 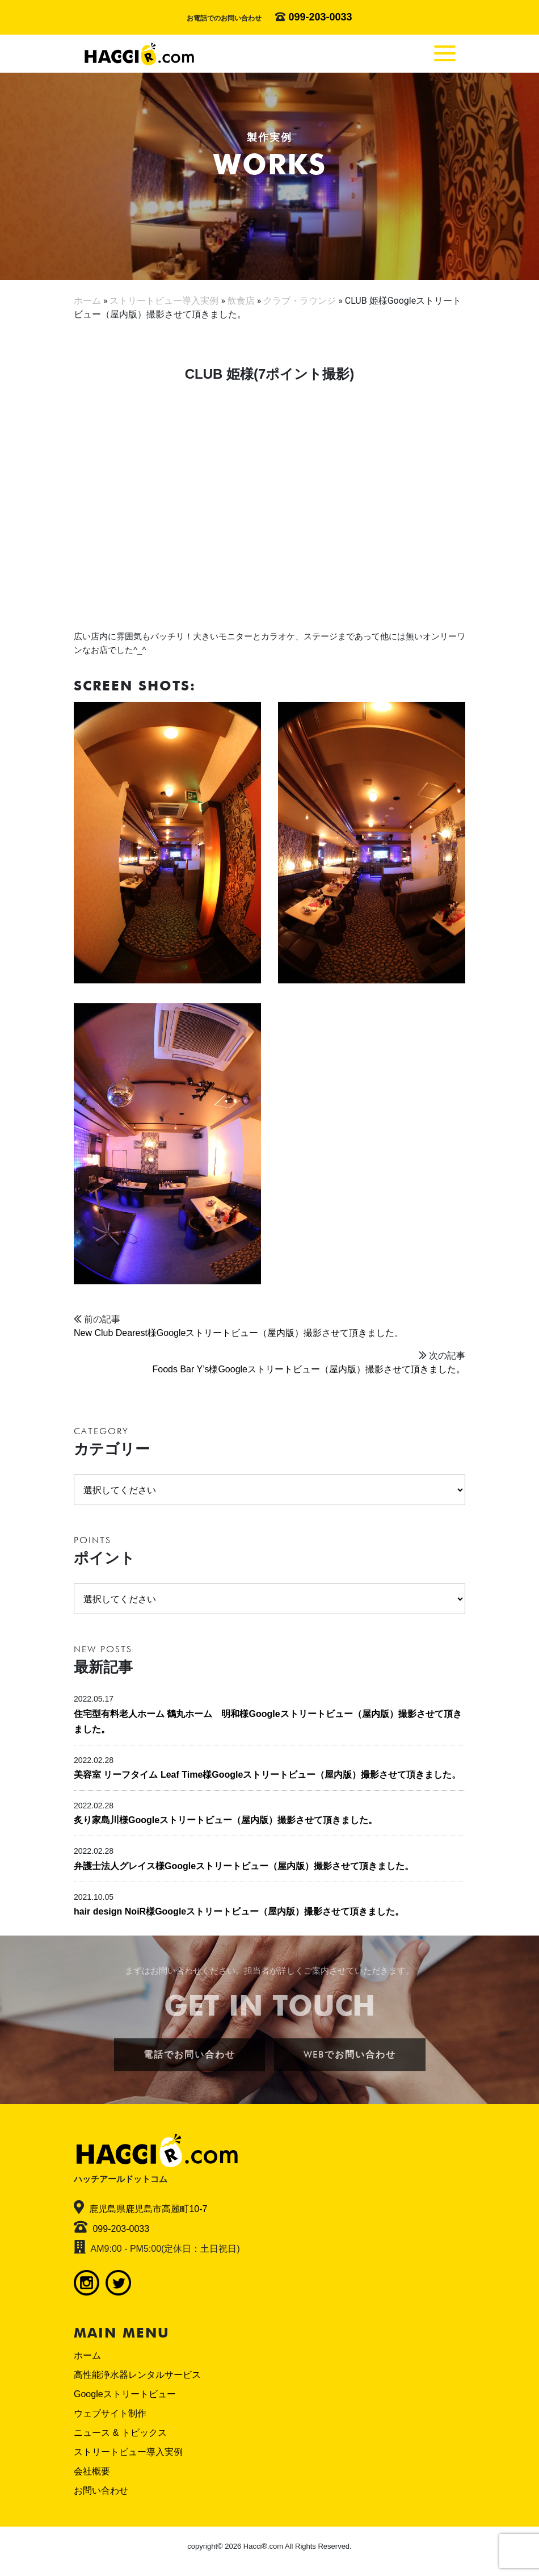 What do you see at coordinates (125, 2394) in the screenshot?
I see `Googleストリートビュー` at bounding box center [125, 2394].